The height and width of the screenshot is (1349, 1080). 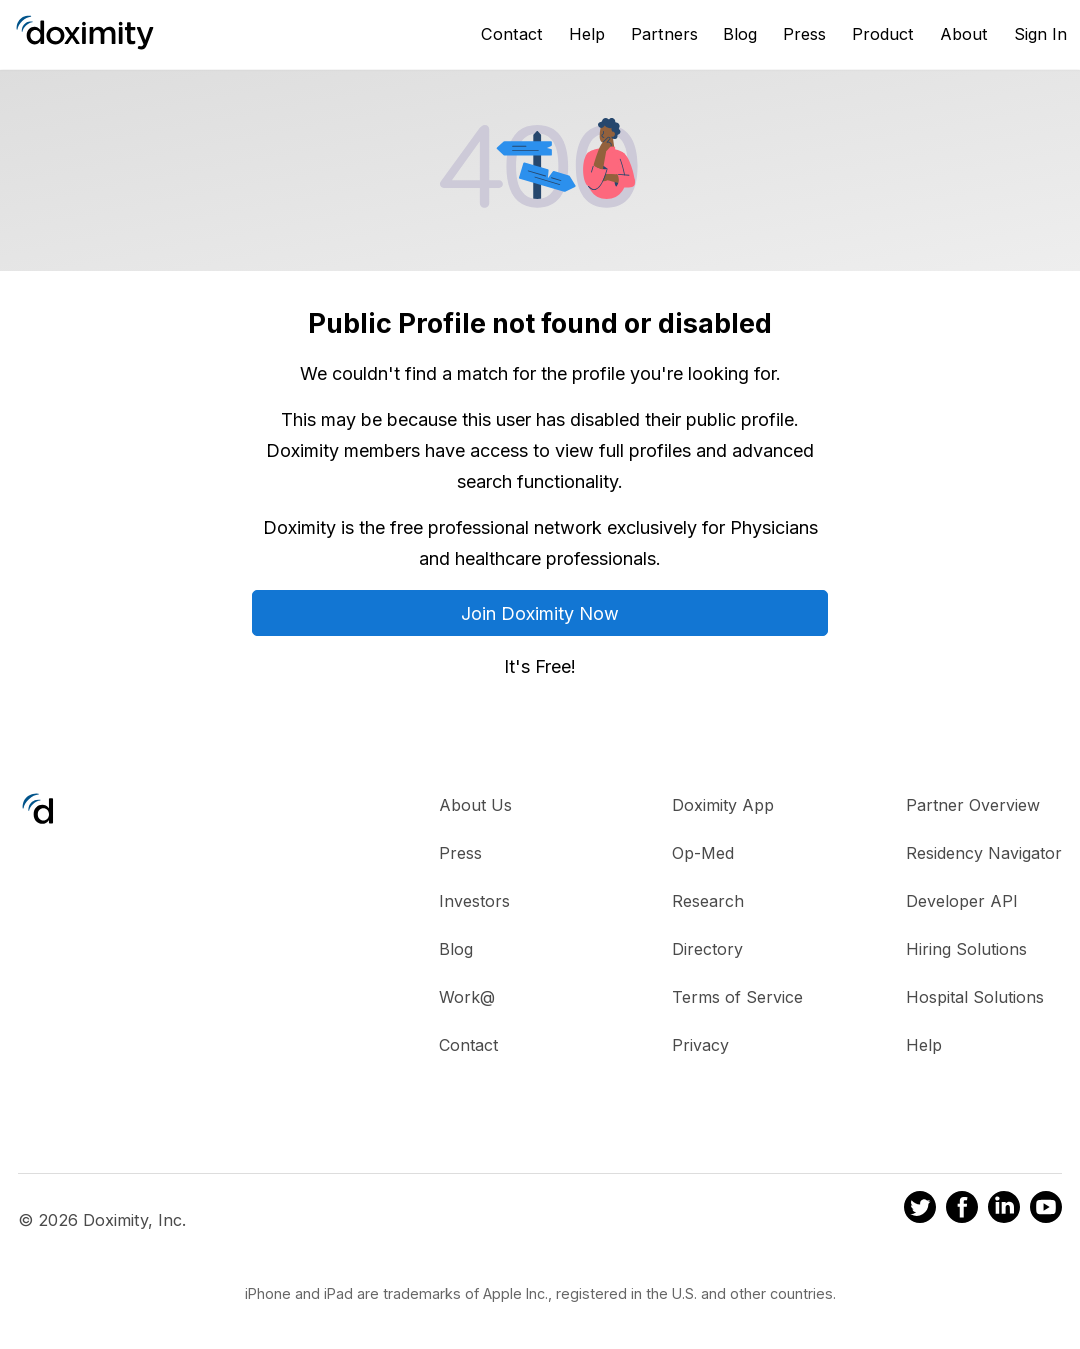 What do you see at coordinates (984, 853) in the screenshot?
I see `Residency Navigator` at bounding box center [984, 853].